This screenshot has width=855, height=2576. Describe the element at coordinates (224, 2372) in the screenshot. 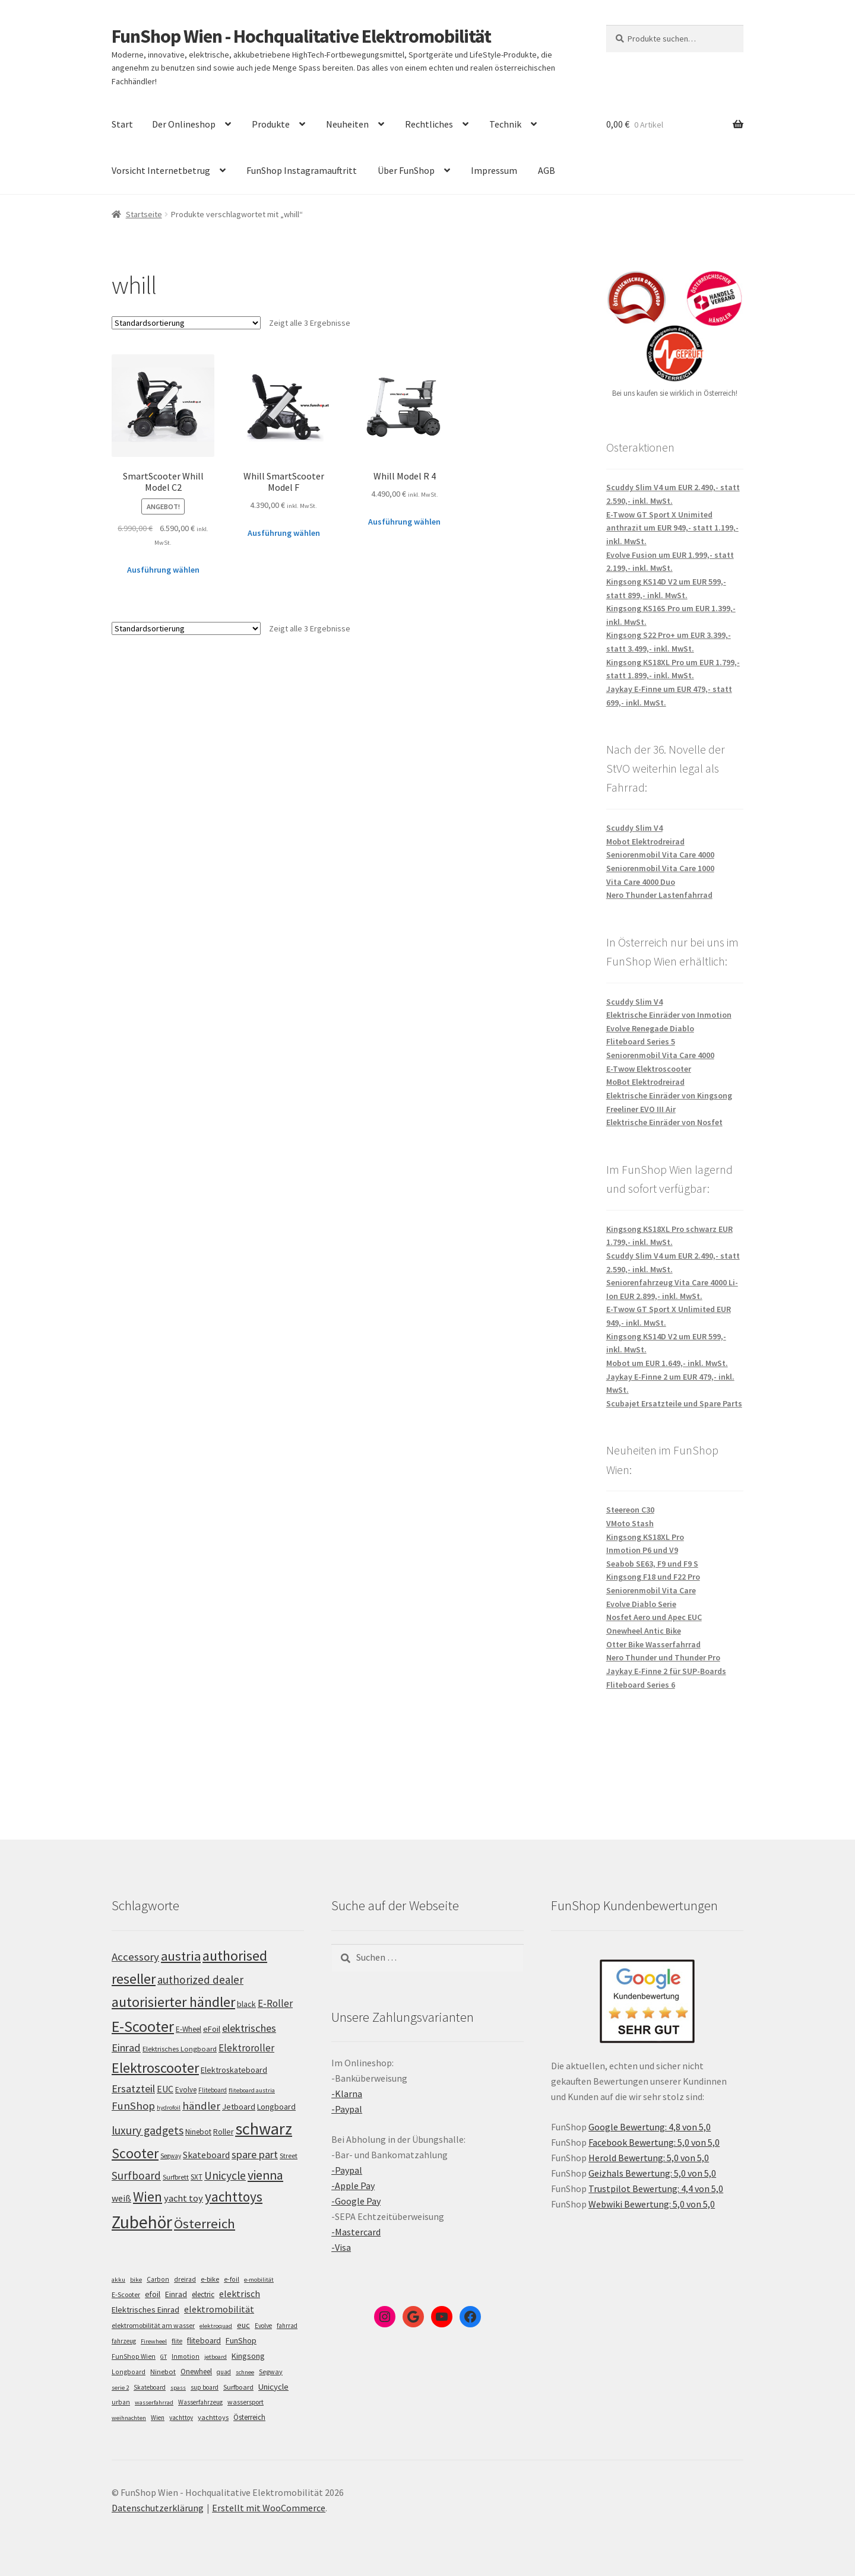

I see `quad [quad (5 Einträge)]` at that location.